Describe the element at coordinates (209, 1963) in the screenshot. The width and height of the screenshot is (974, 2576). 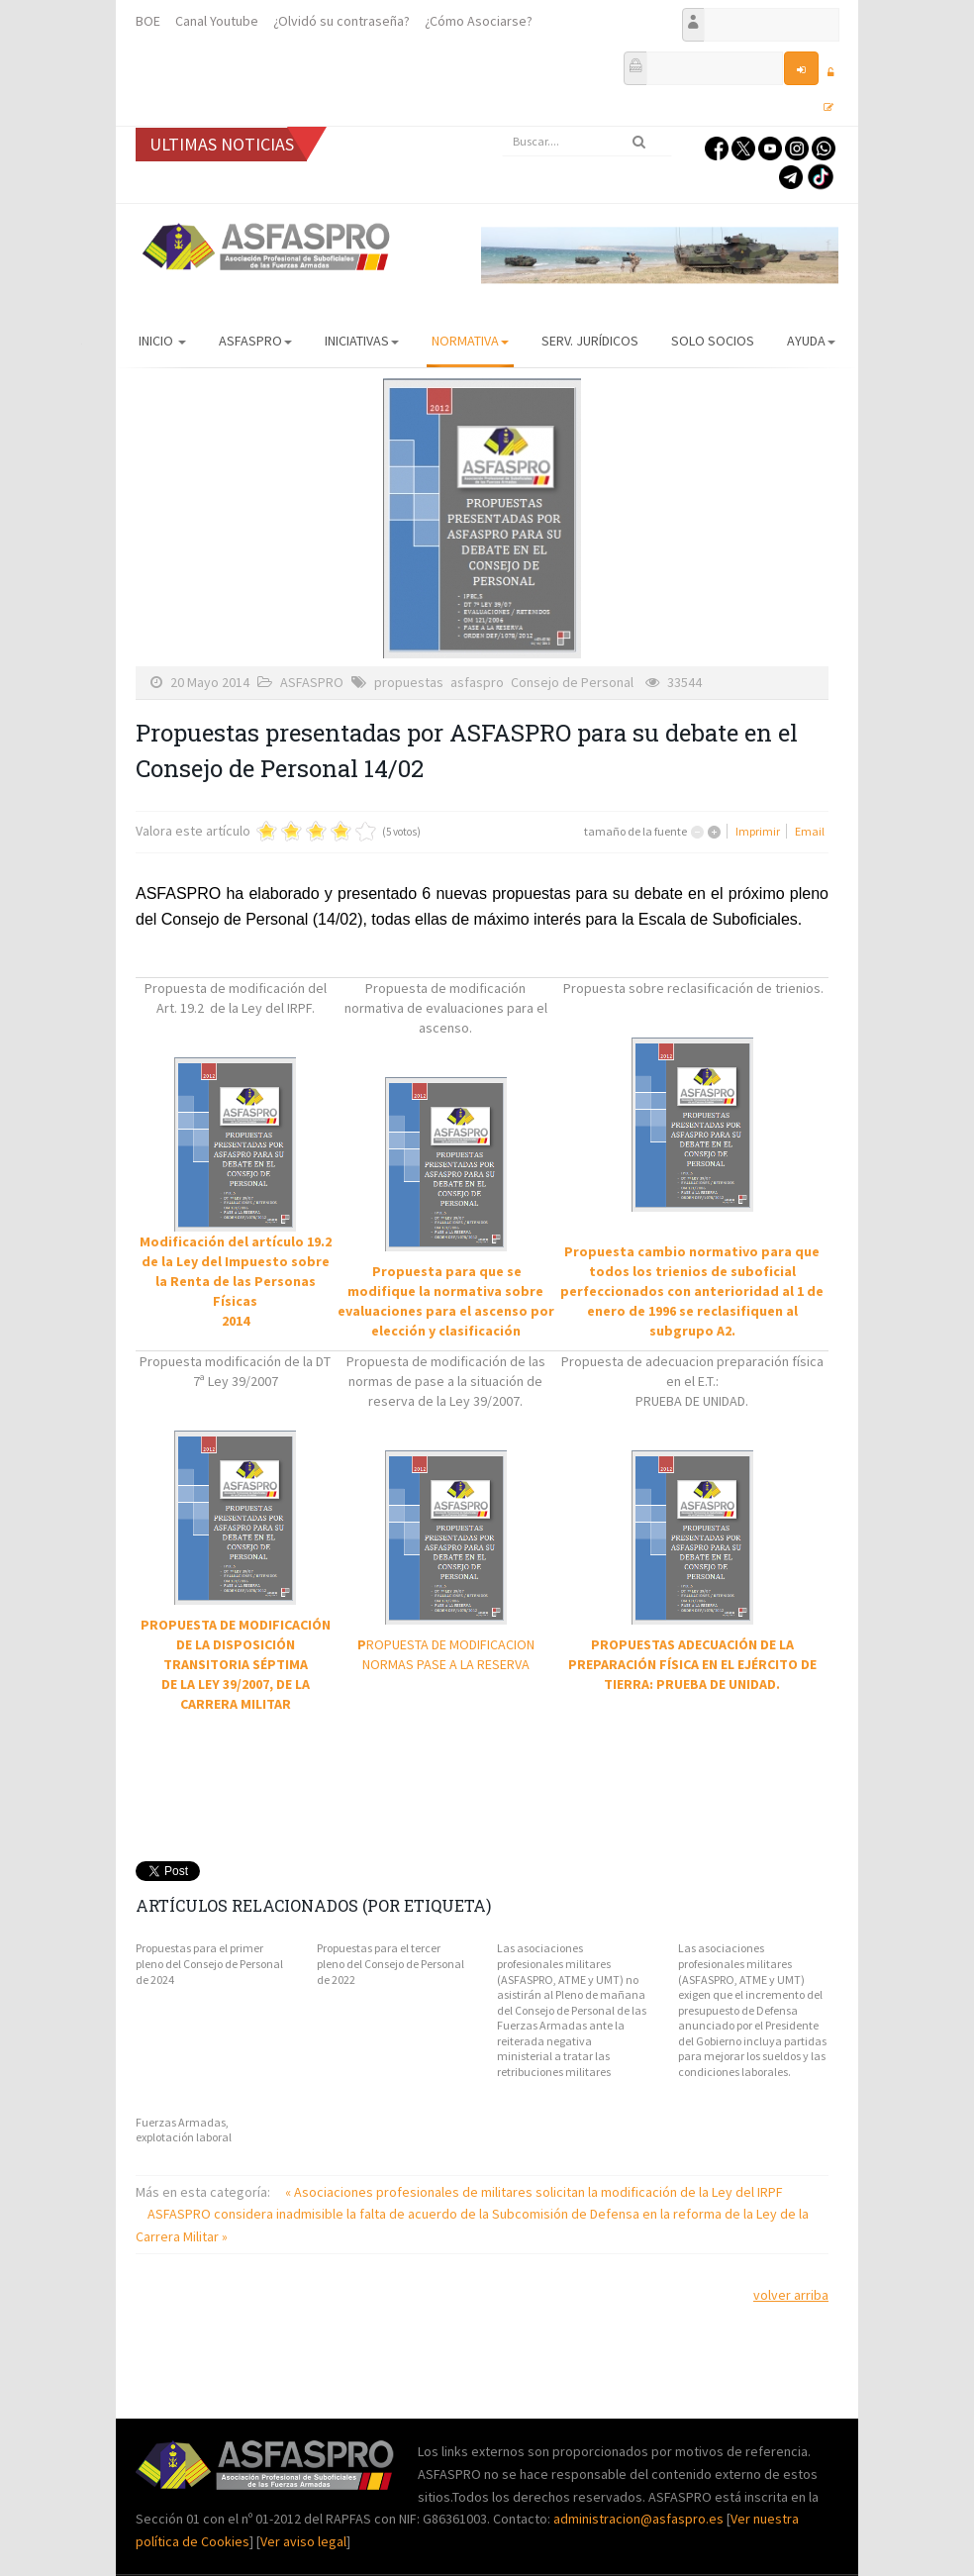
I see `Propuestas para el primer pleno del Consejo de Personal de 2024` at that location.